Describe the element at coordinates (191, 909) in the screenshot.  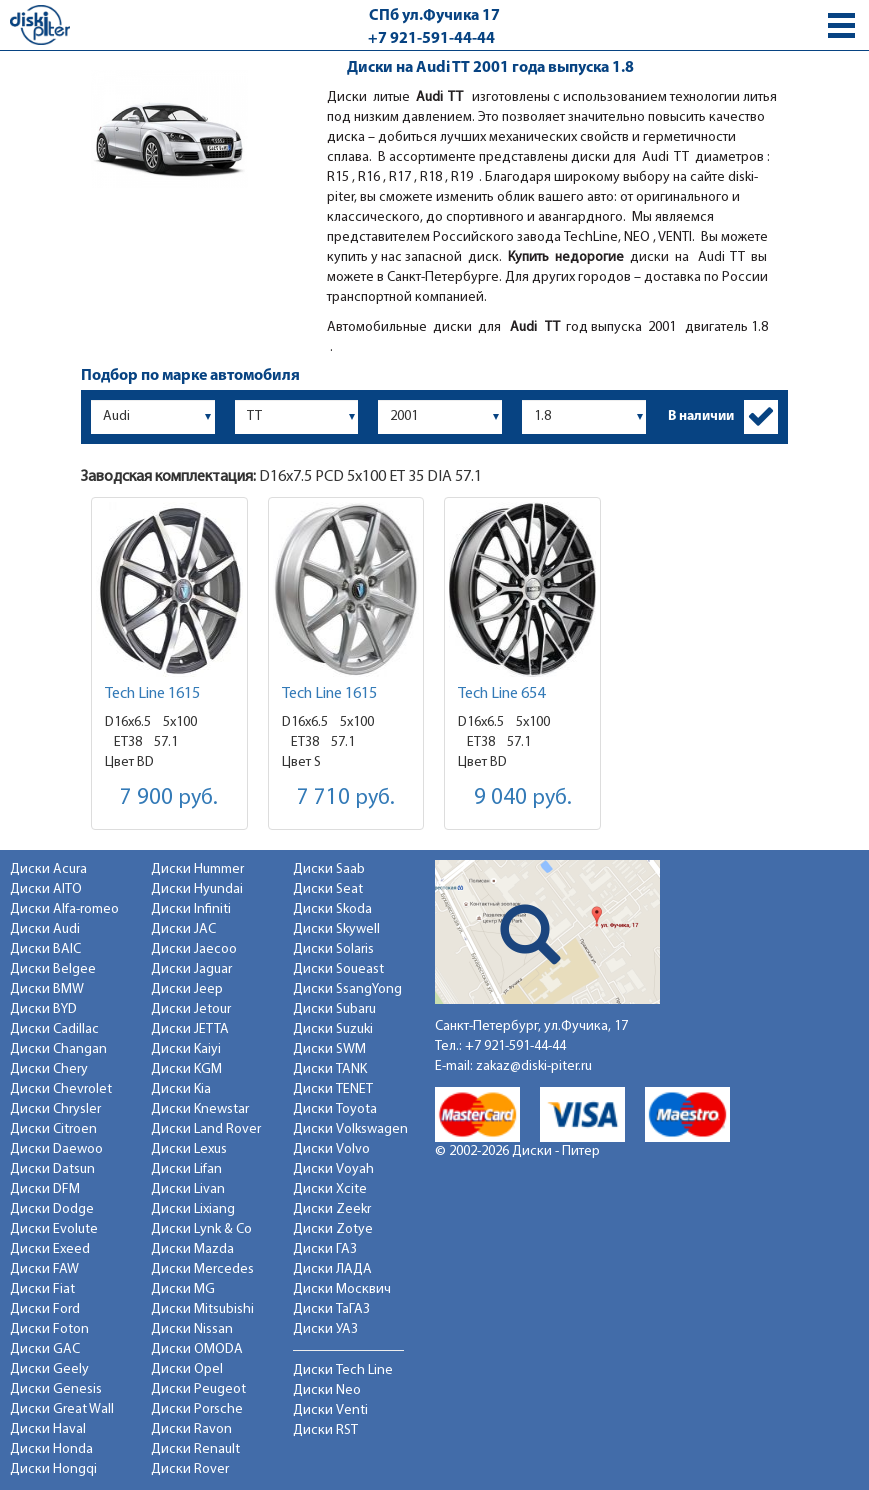
I see `Диски Infiniti` at that location.